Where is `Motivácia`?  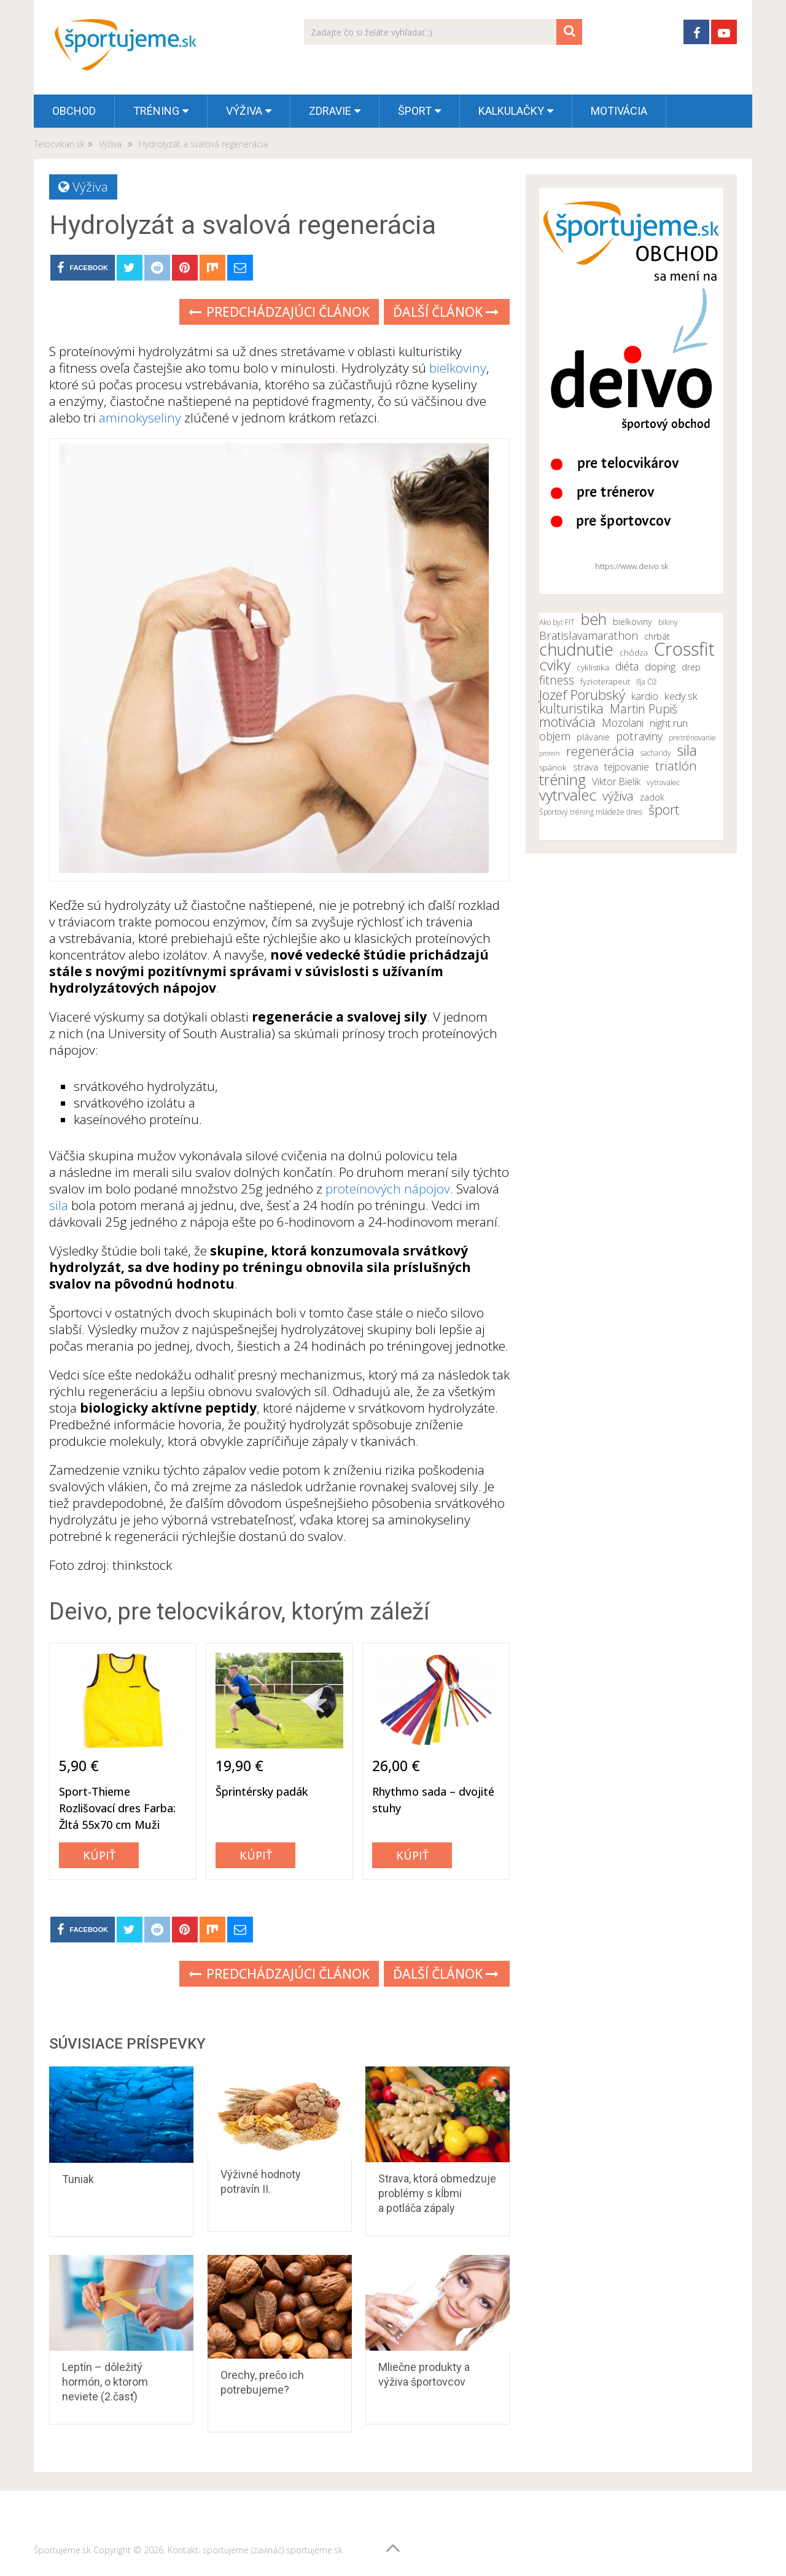
Motivácia is located at coordinates (619, 110).